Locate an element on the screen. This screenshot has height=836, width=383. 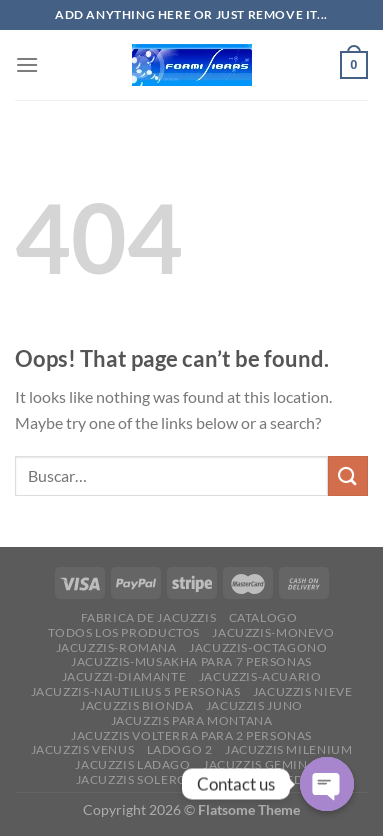
[Submit] is located at coordinates (348, 475).